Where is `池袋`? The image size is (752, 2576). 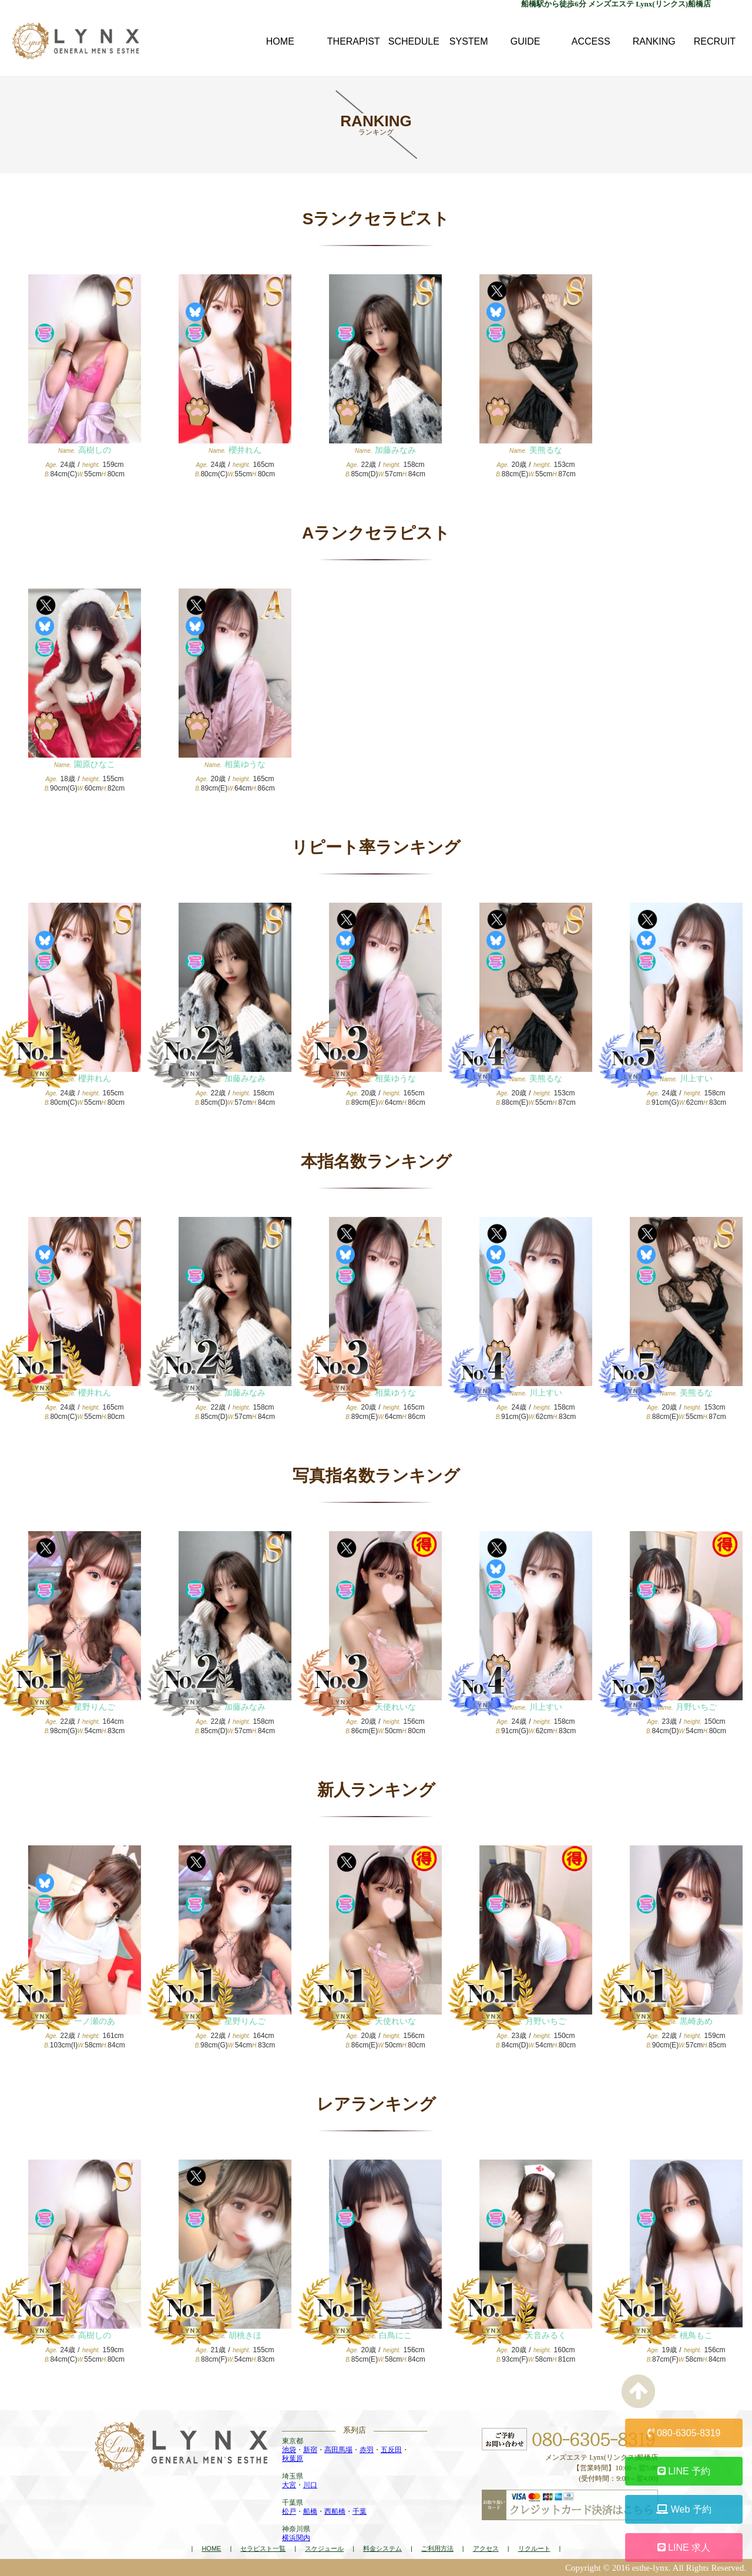 池袋 is located at coordinates (289, 2450).